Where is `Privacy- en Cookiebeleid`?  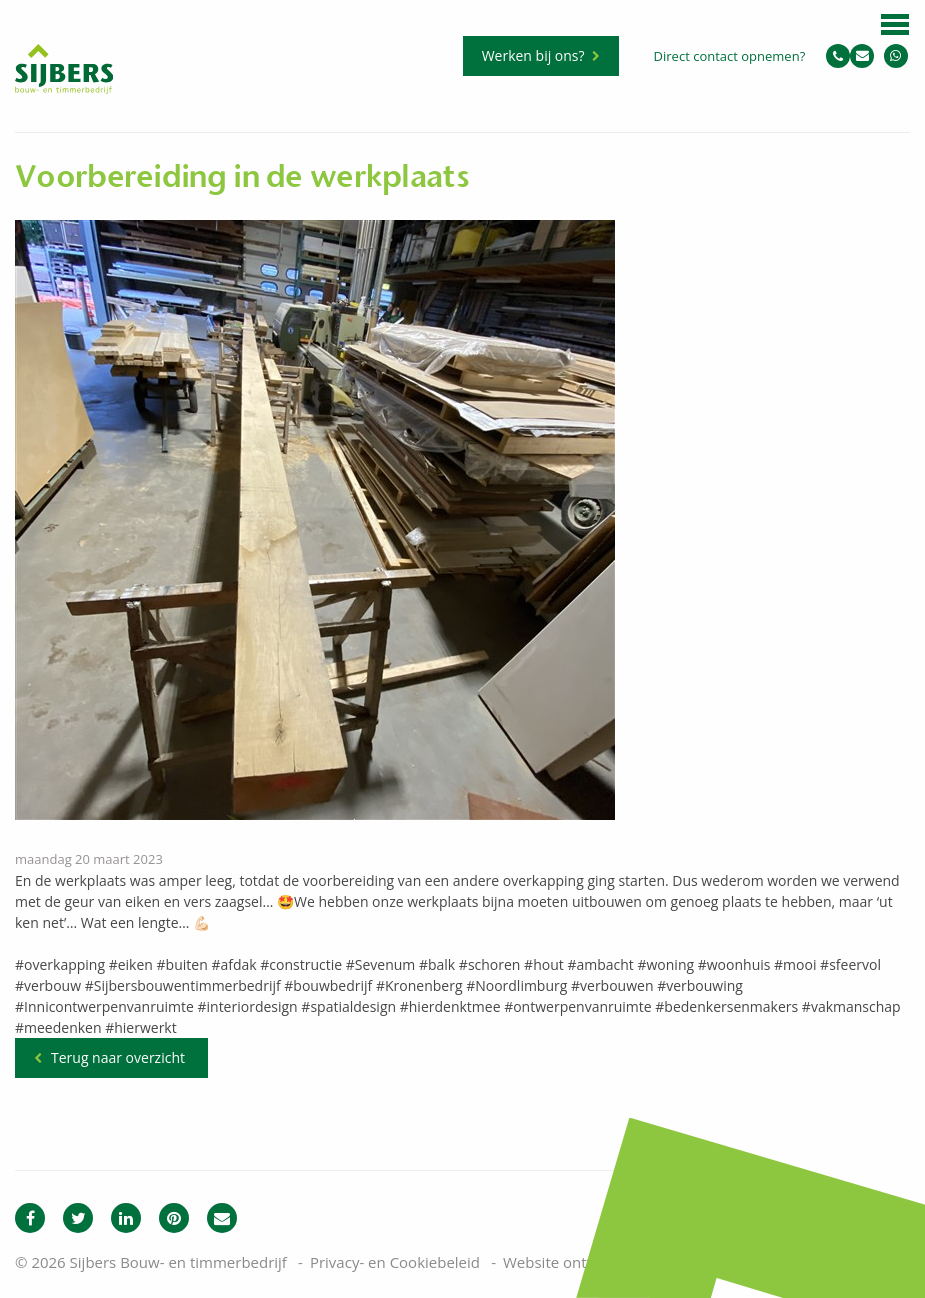 Privacy- en Cookiebeleid is located at coordinates (395, 1262).